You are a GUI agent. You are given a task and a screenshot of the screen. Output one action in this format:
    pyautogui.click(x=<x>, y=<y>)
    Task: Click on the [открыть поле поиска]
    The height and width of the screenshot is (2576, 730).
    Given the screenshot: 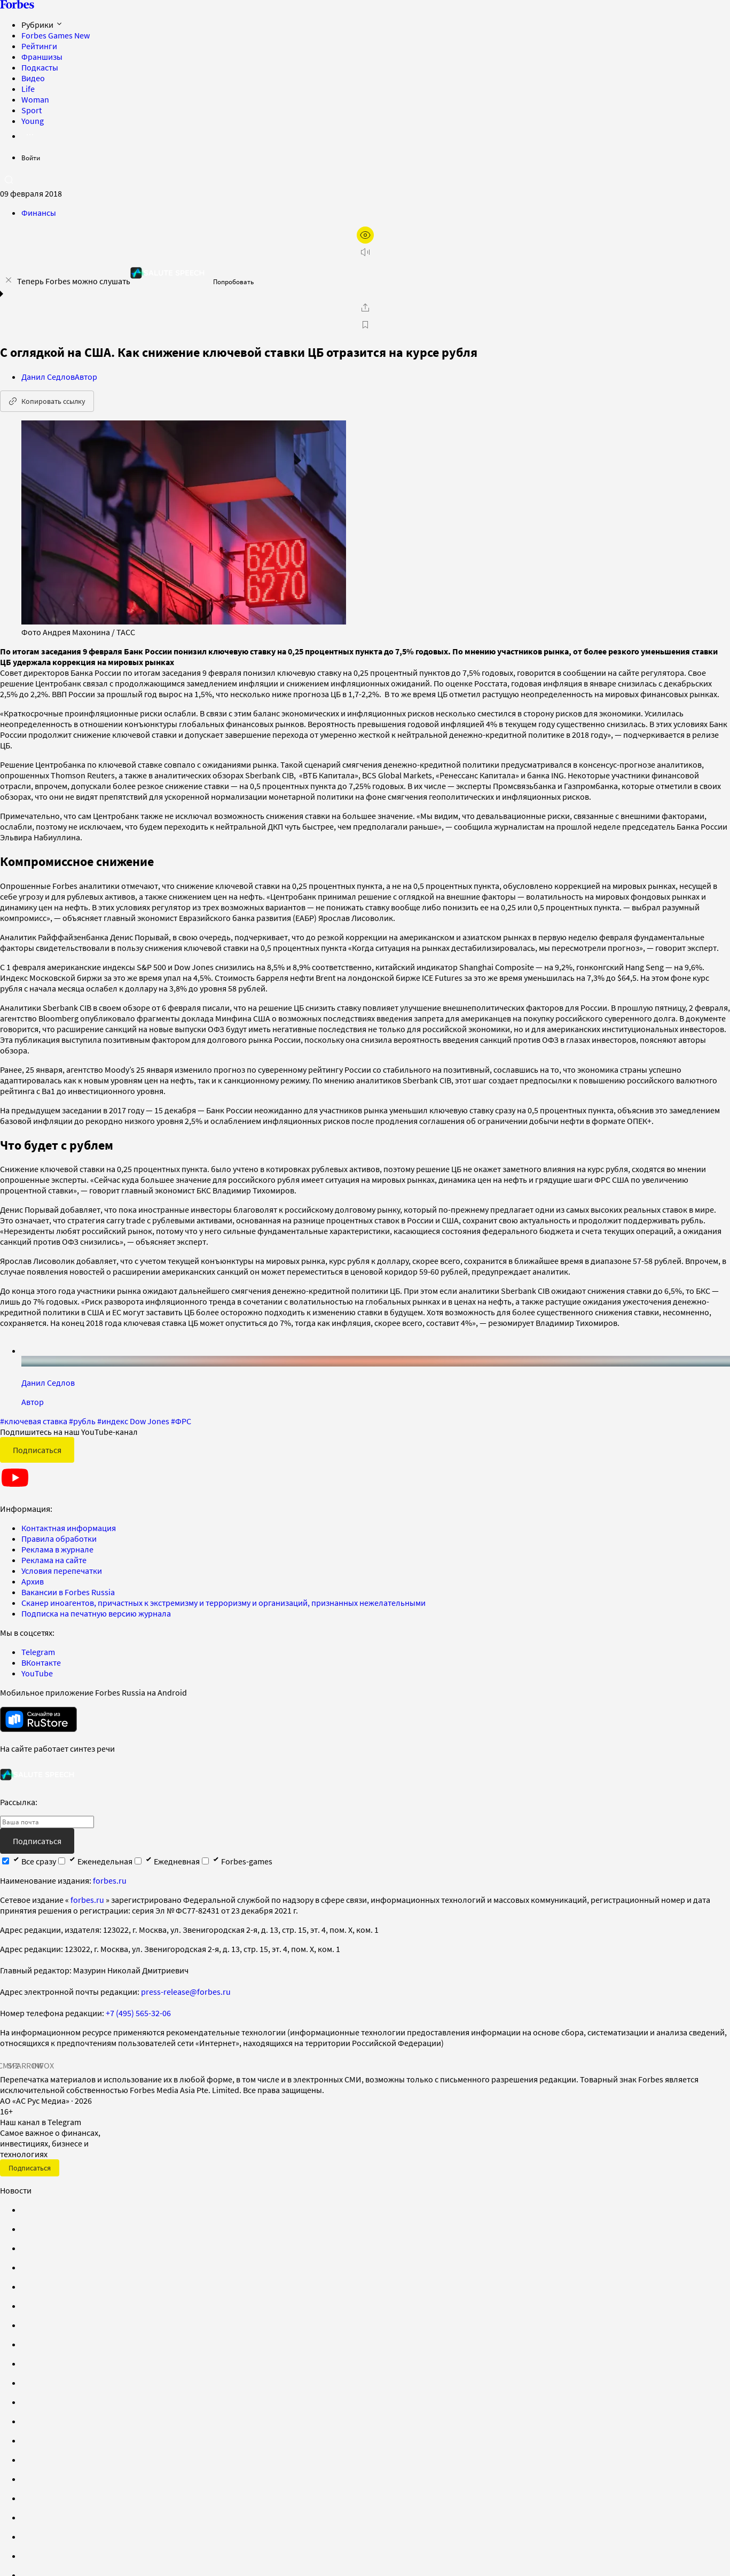 What is the action you would take?
    pyautogui.click(x=8, y=179)
    